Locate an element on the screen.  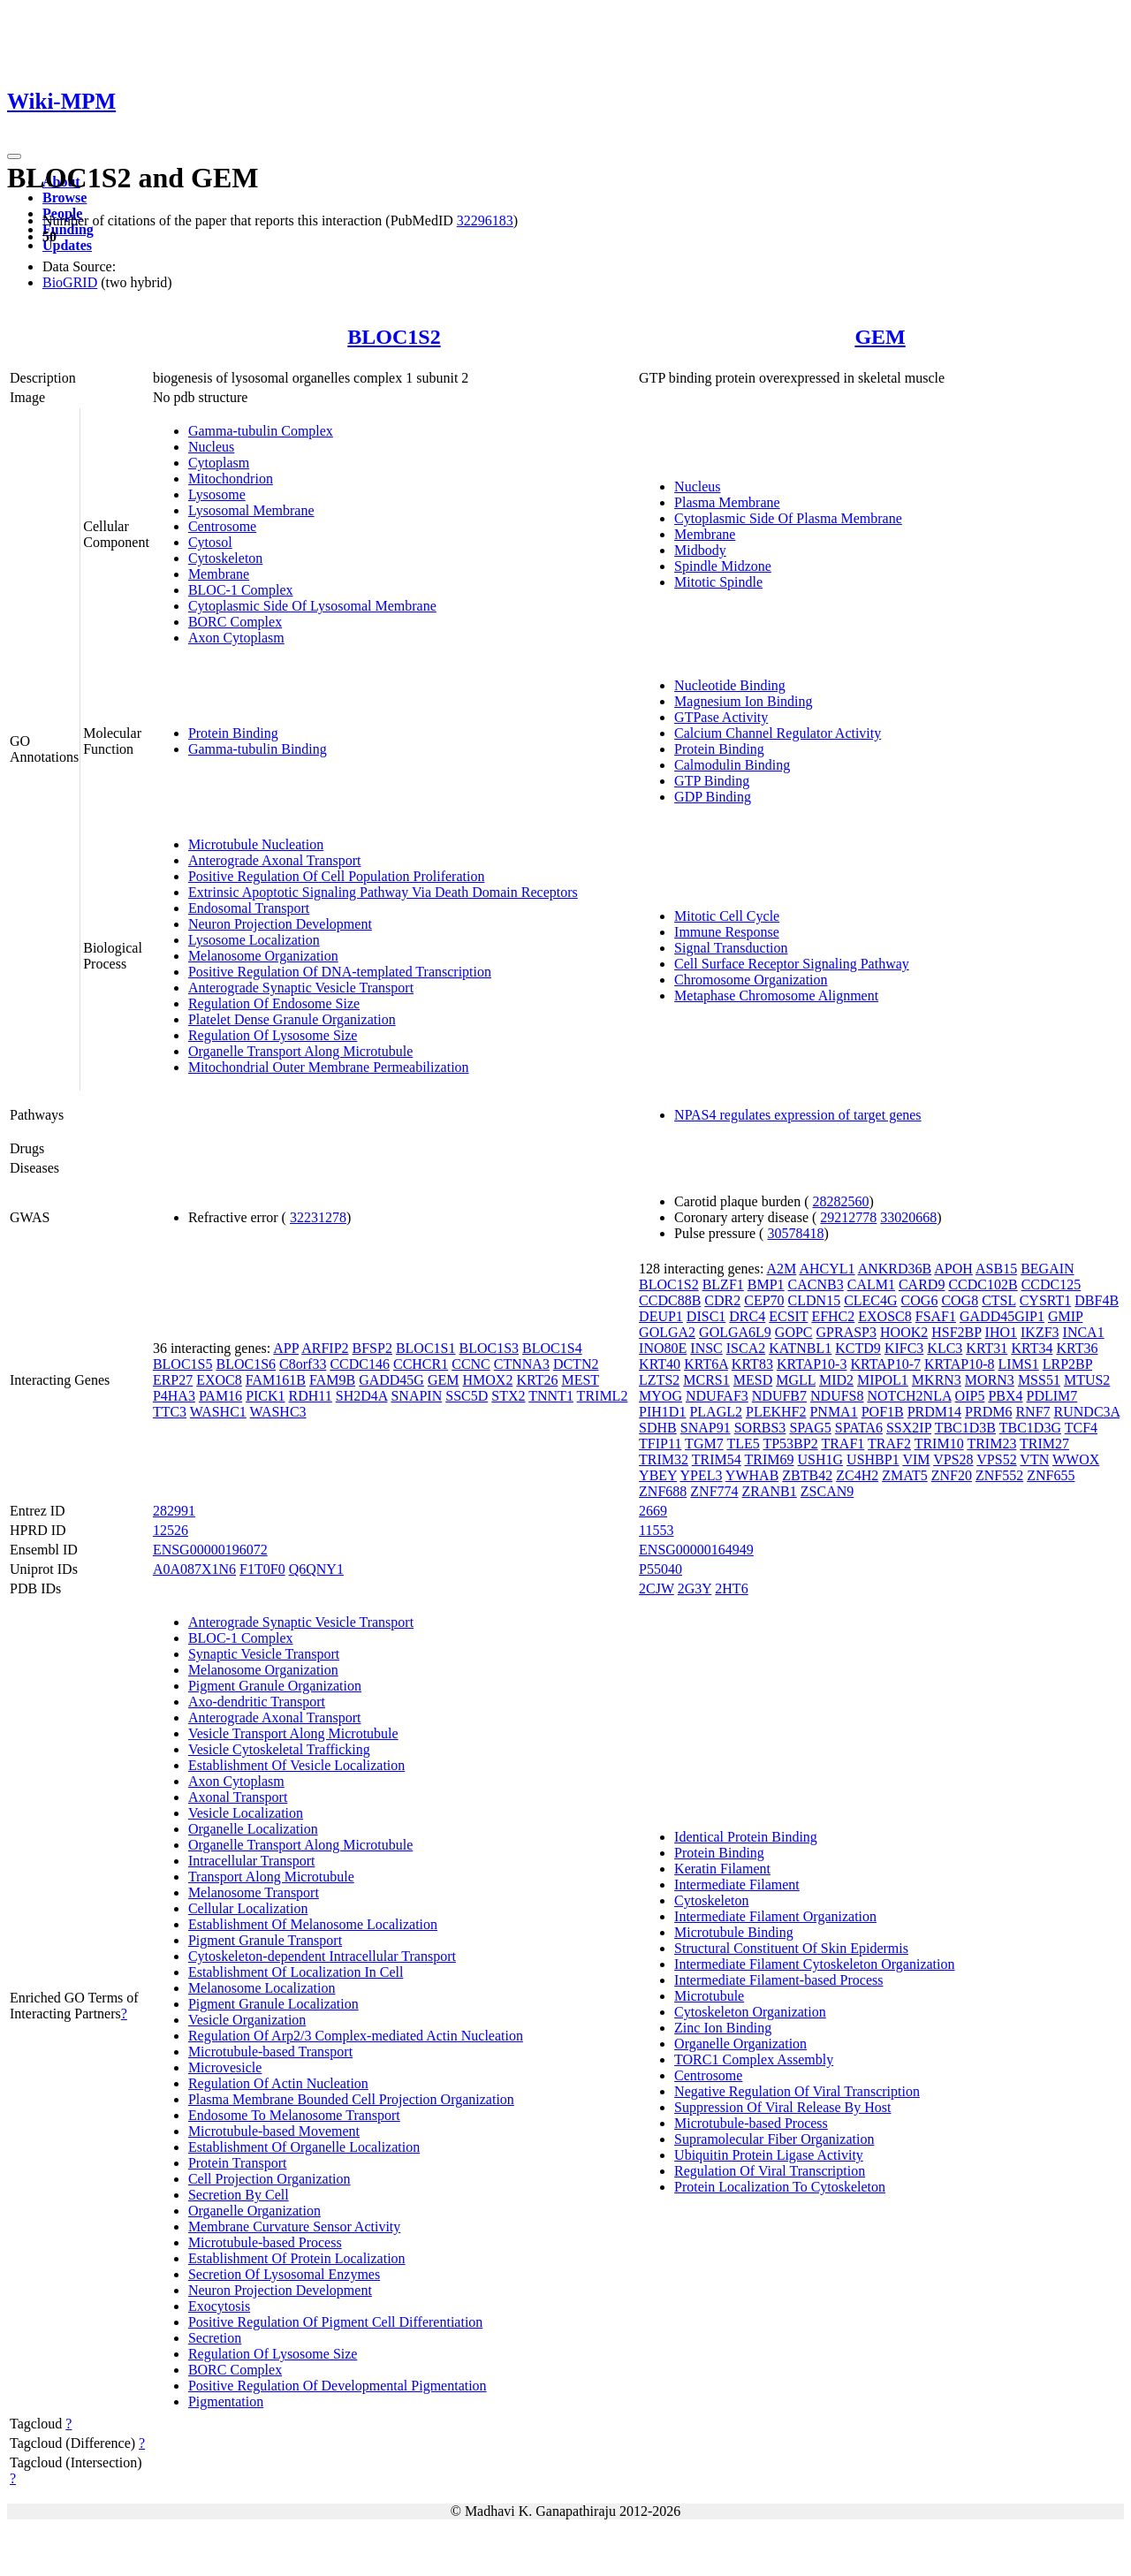
29212778 is located at coordinates (848, 1217).